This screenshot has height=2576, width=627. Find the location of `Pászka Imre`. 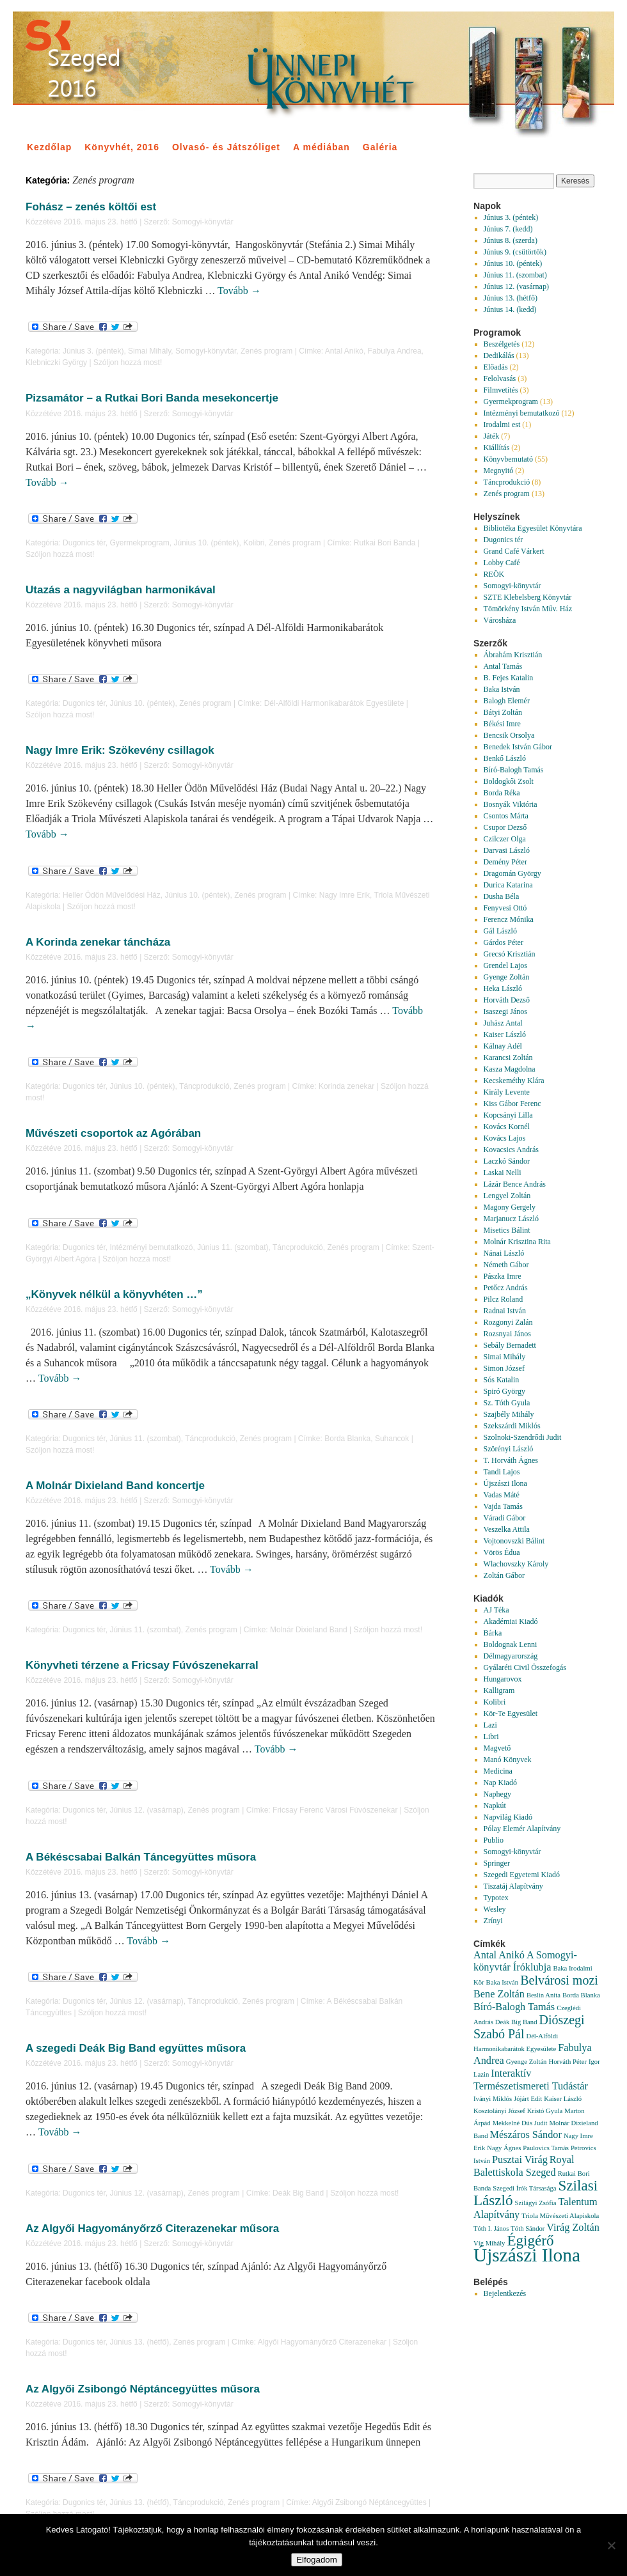

Pászka Imre is located at coordinates (502, 1276).